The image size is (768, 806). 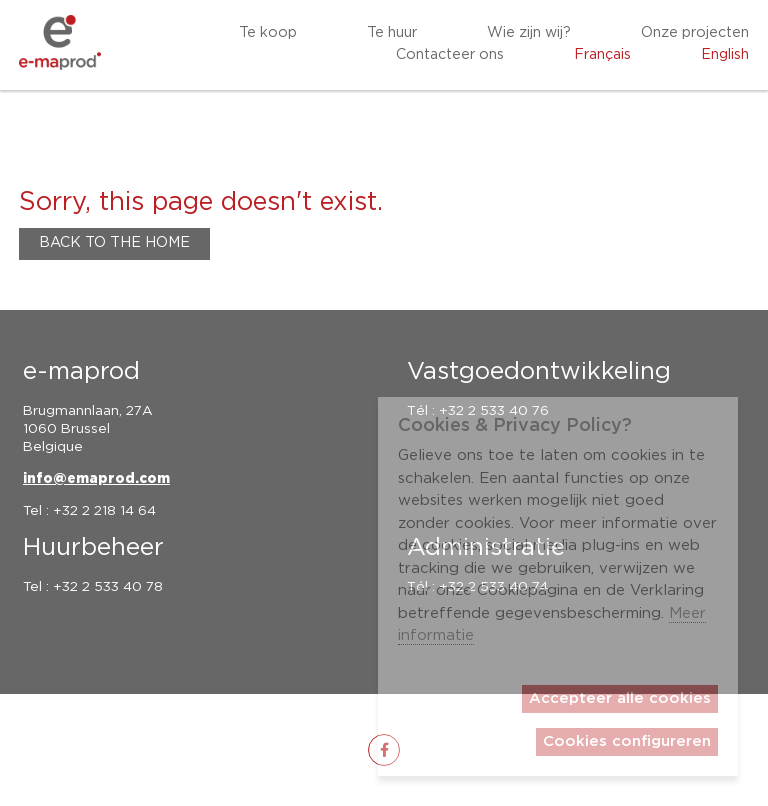 What do you see at coordinates (450, 55) in the screenshot?
I see `Contacteer ons` at bounding box center [450, 55].